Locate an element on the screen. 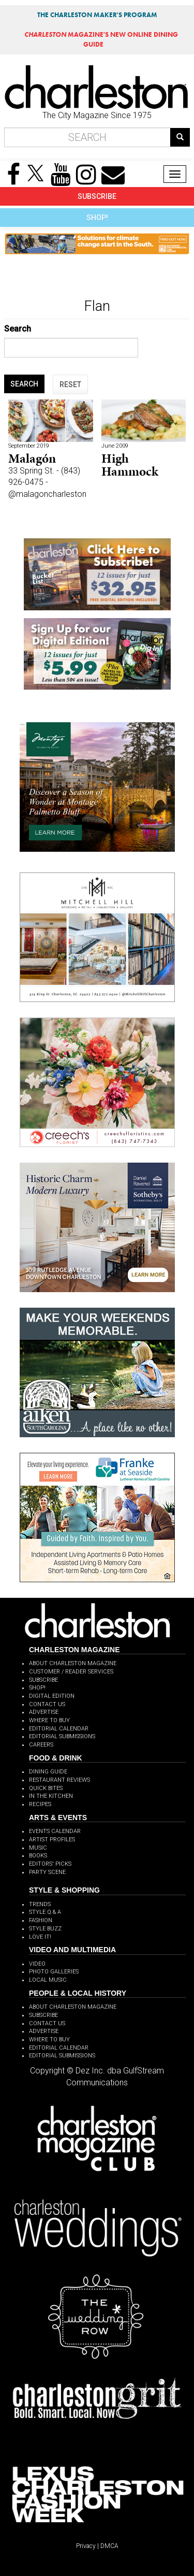 The height and width of the screenshot is (2576, 194). QUICK BITES is located at coordinates (46, 1788).